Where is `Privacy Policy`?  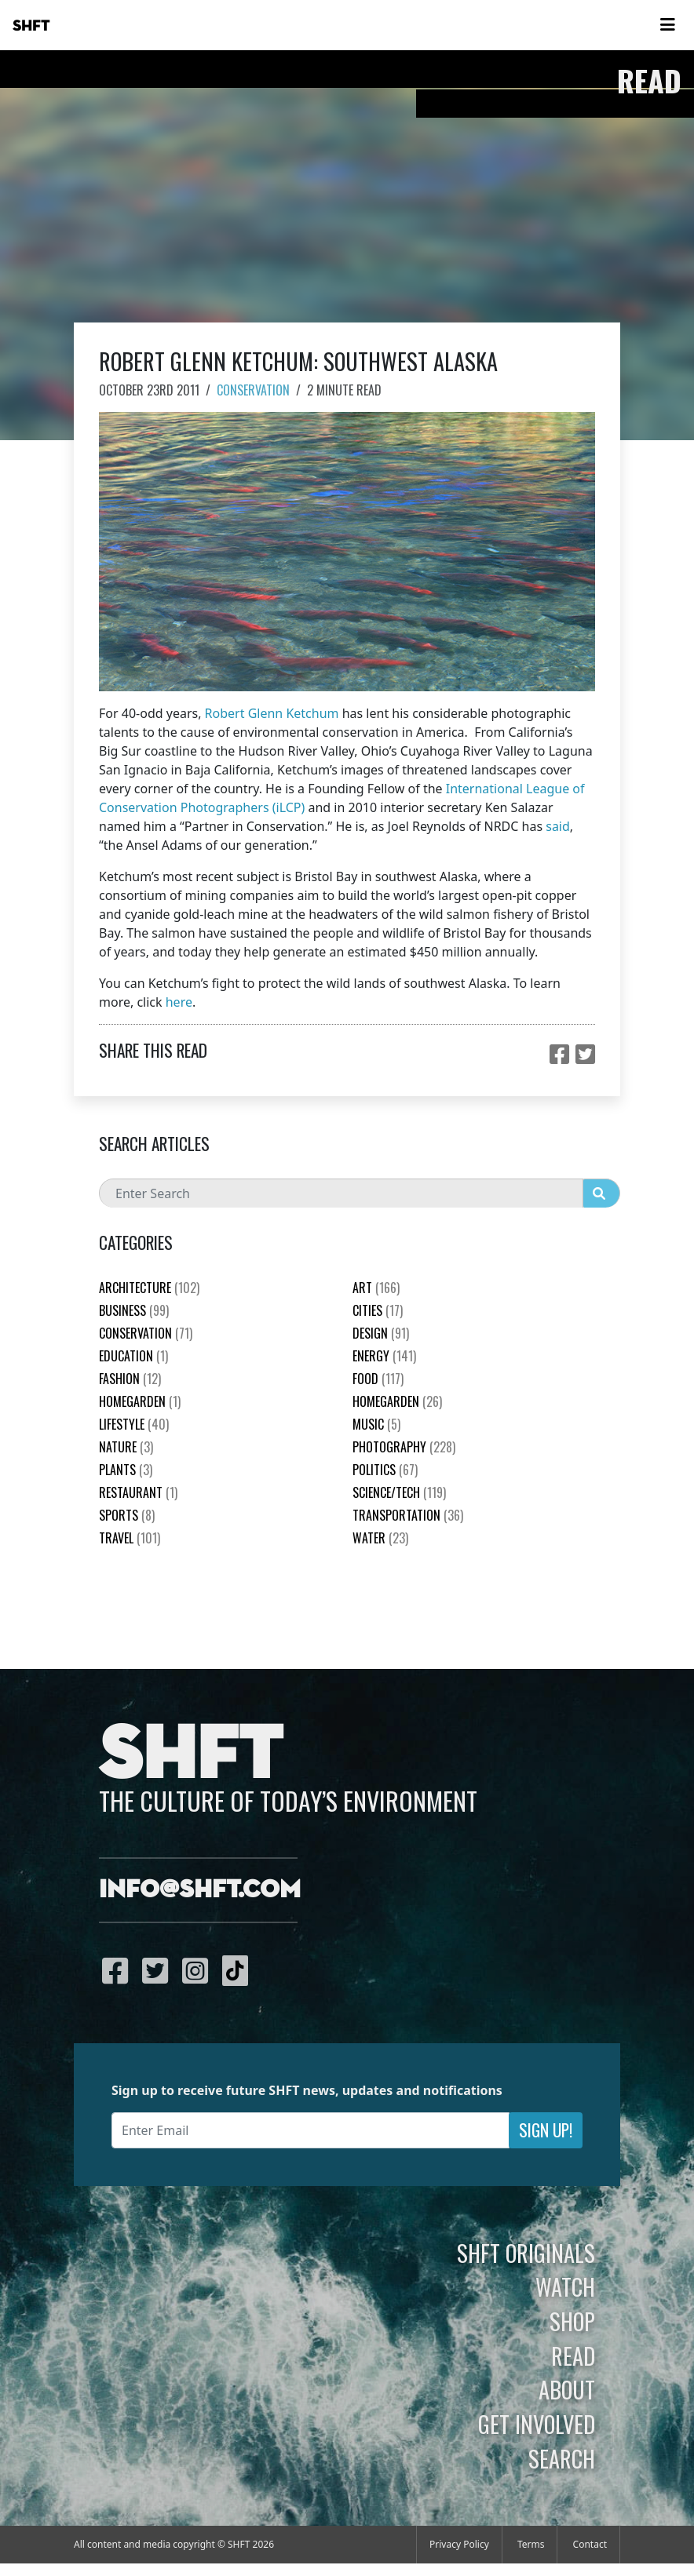 Privacy Policy is located at coordinates (459, 2544).